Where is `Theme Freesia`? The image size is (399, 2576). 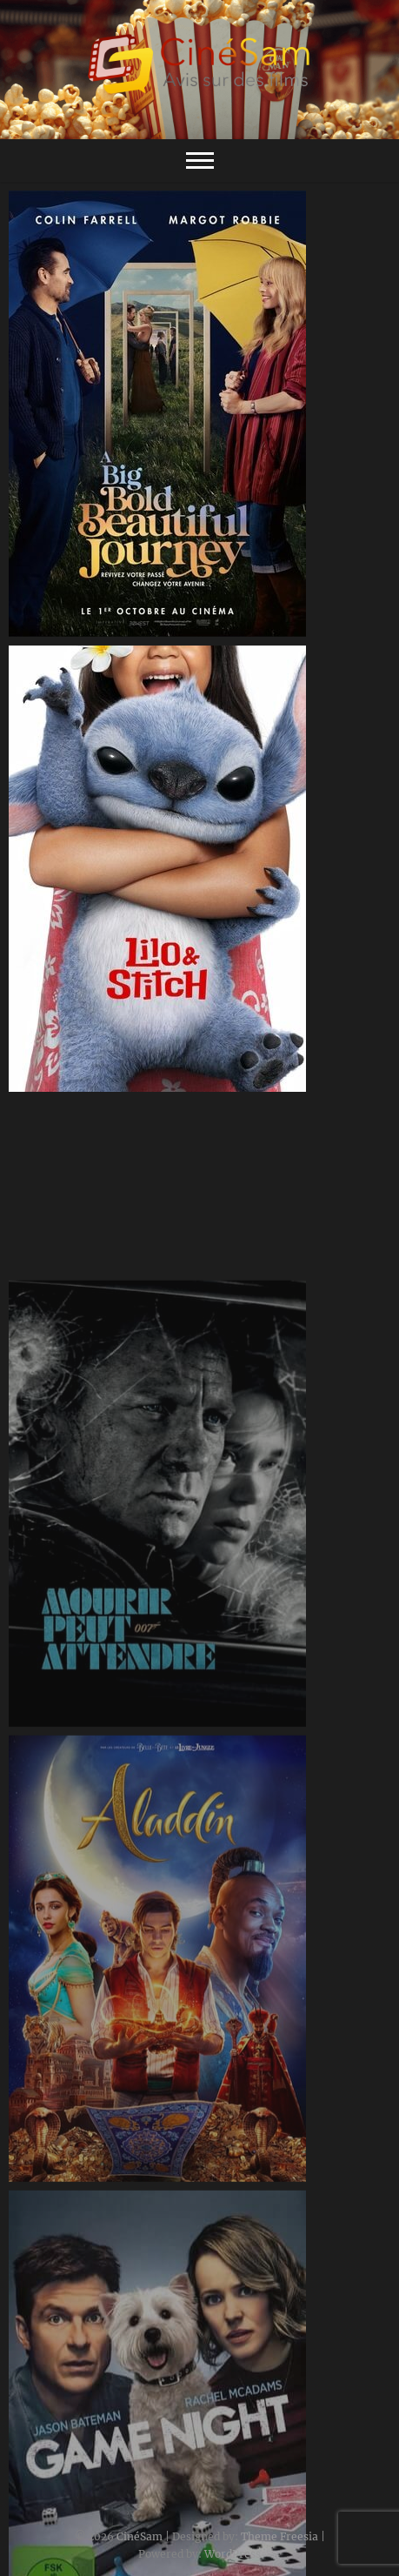 Theme Freesia is located at coordinates (279, 2536).